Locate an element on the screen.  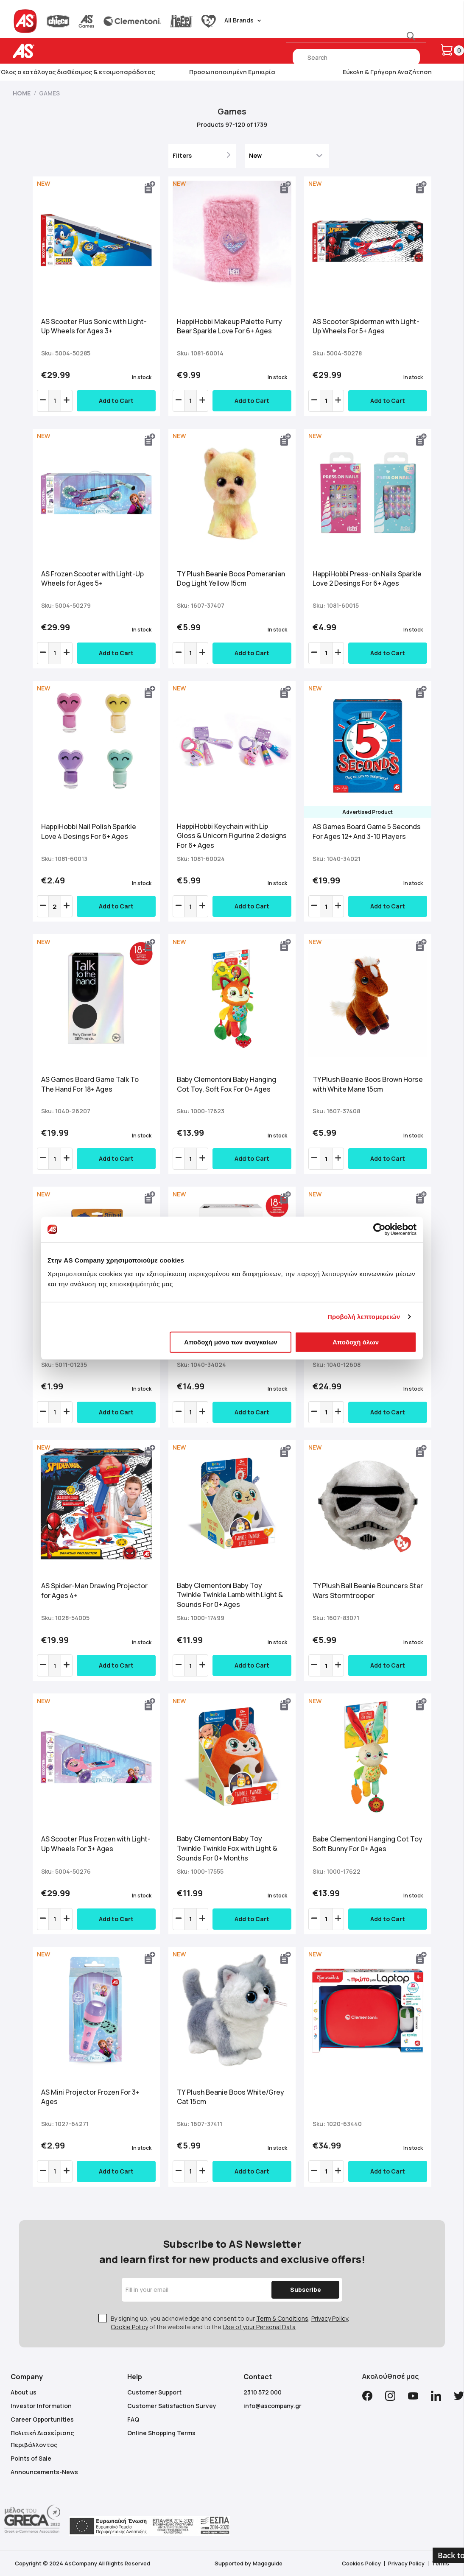
Προβολή λεπτομερειών is located at coordinates (363, 1316).